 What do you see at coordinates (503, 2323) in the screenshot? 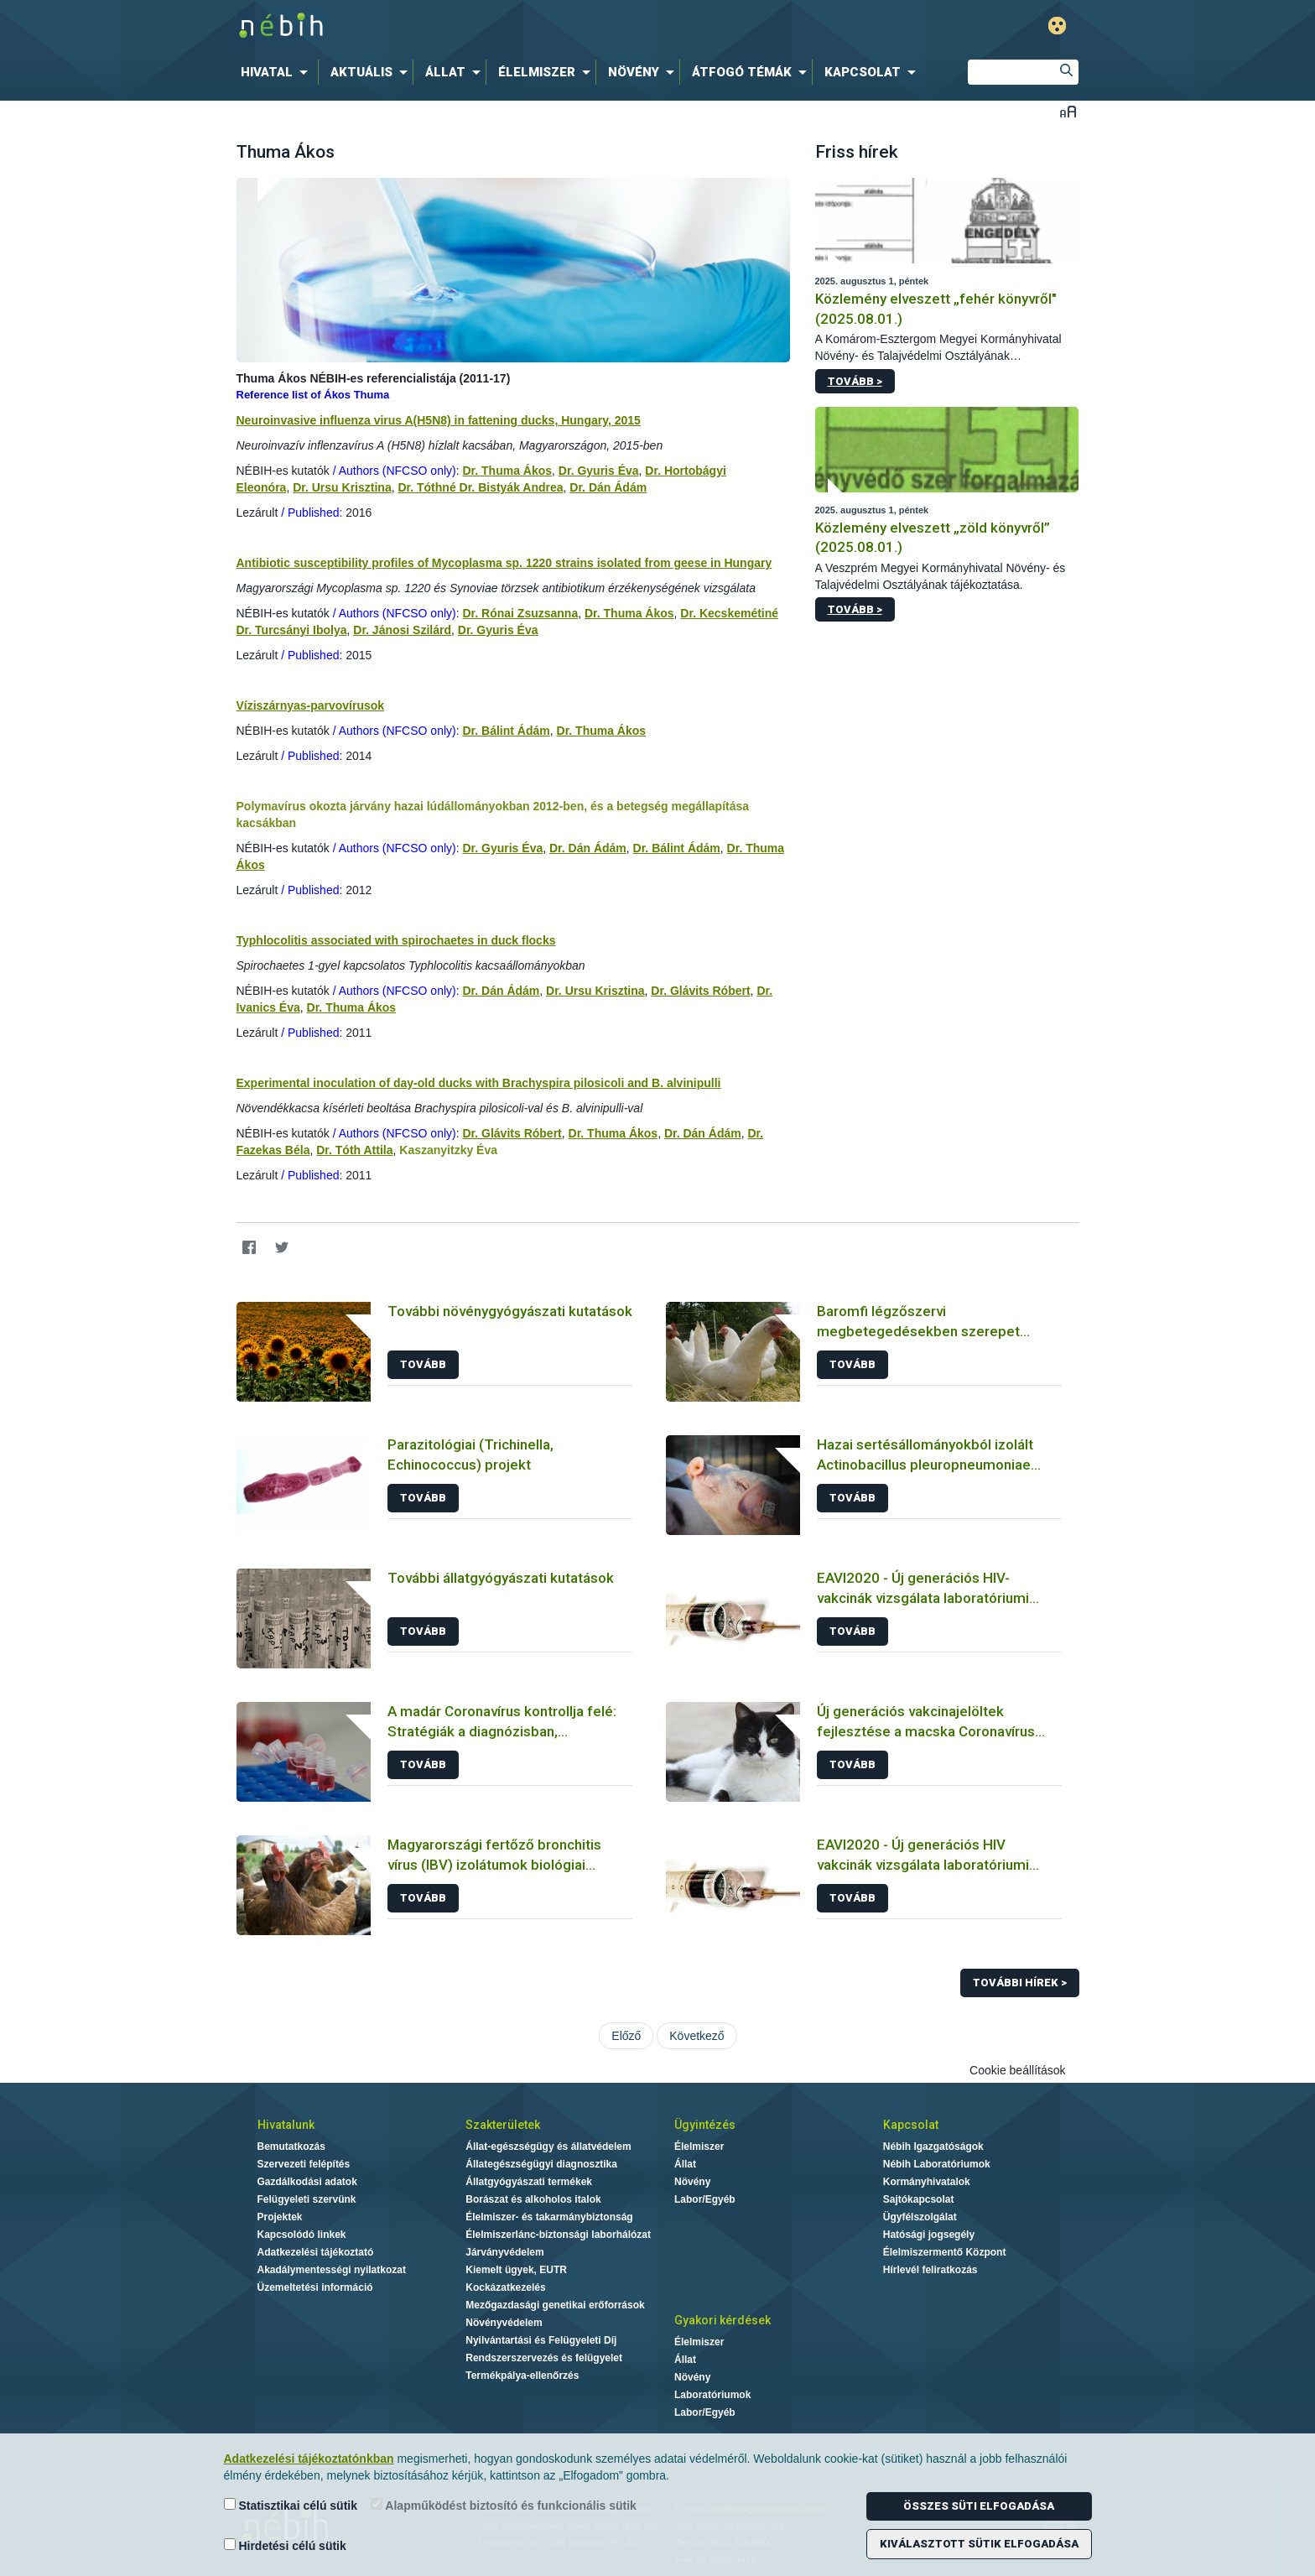
I see `Növényvédelem` at bounding box center [503, 2323].